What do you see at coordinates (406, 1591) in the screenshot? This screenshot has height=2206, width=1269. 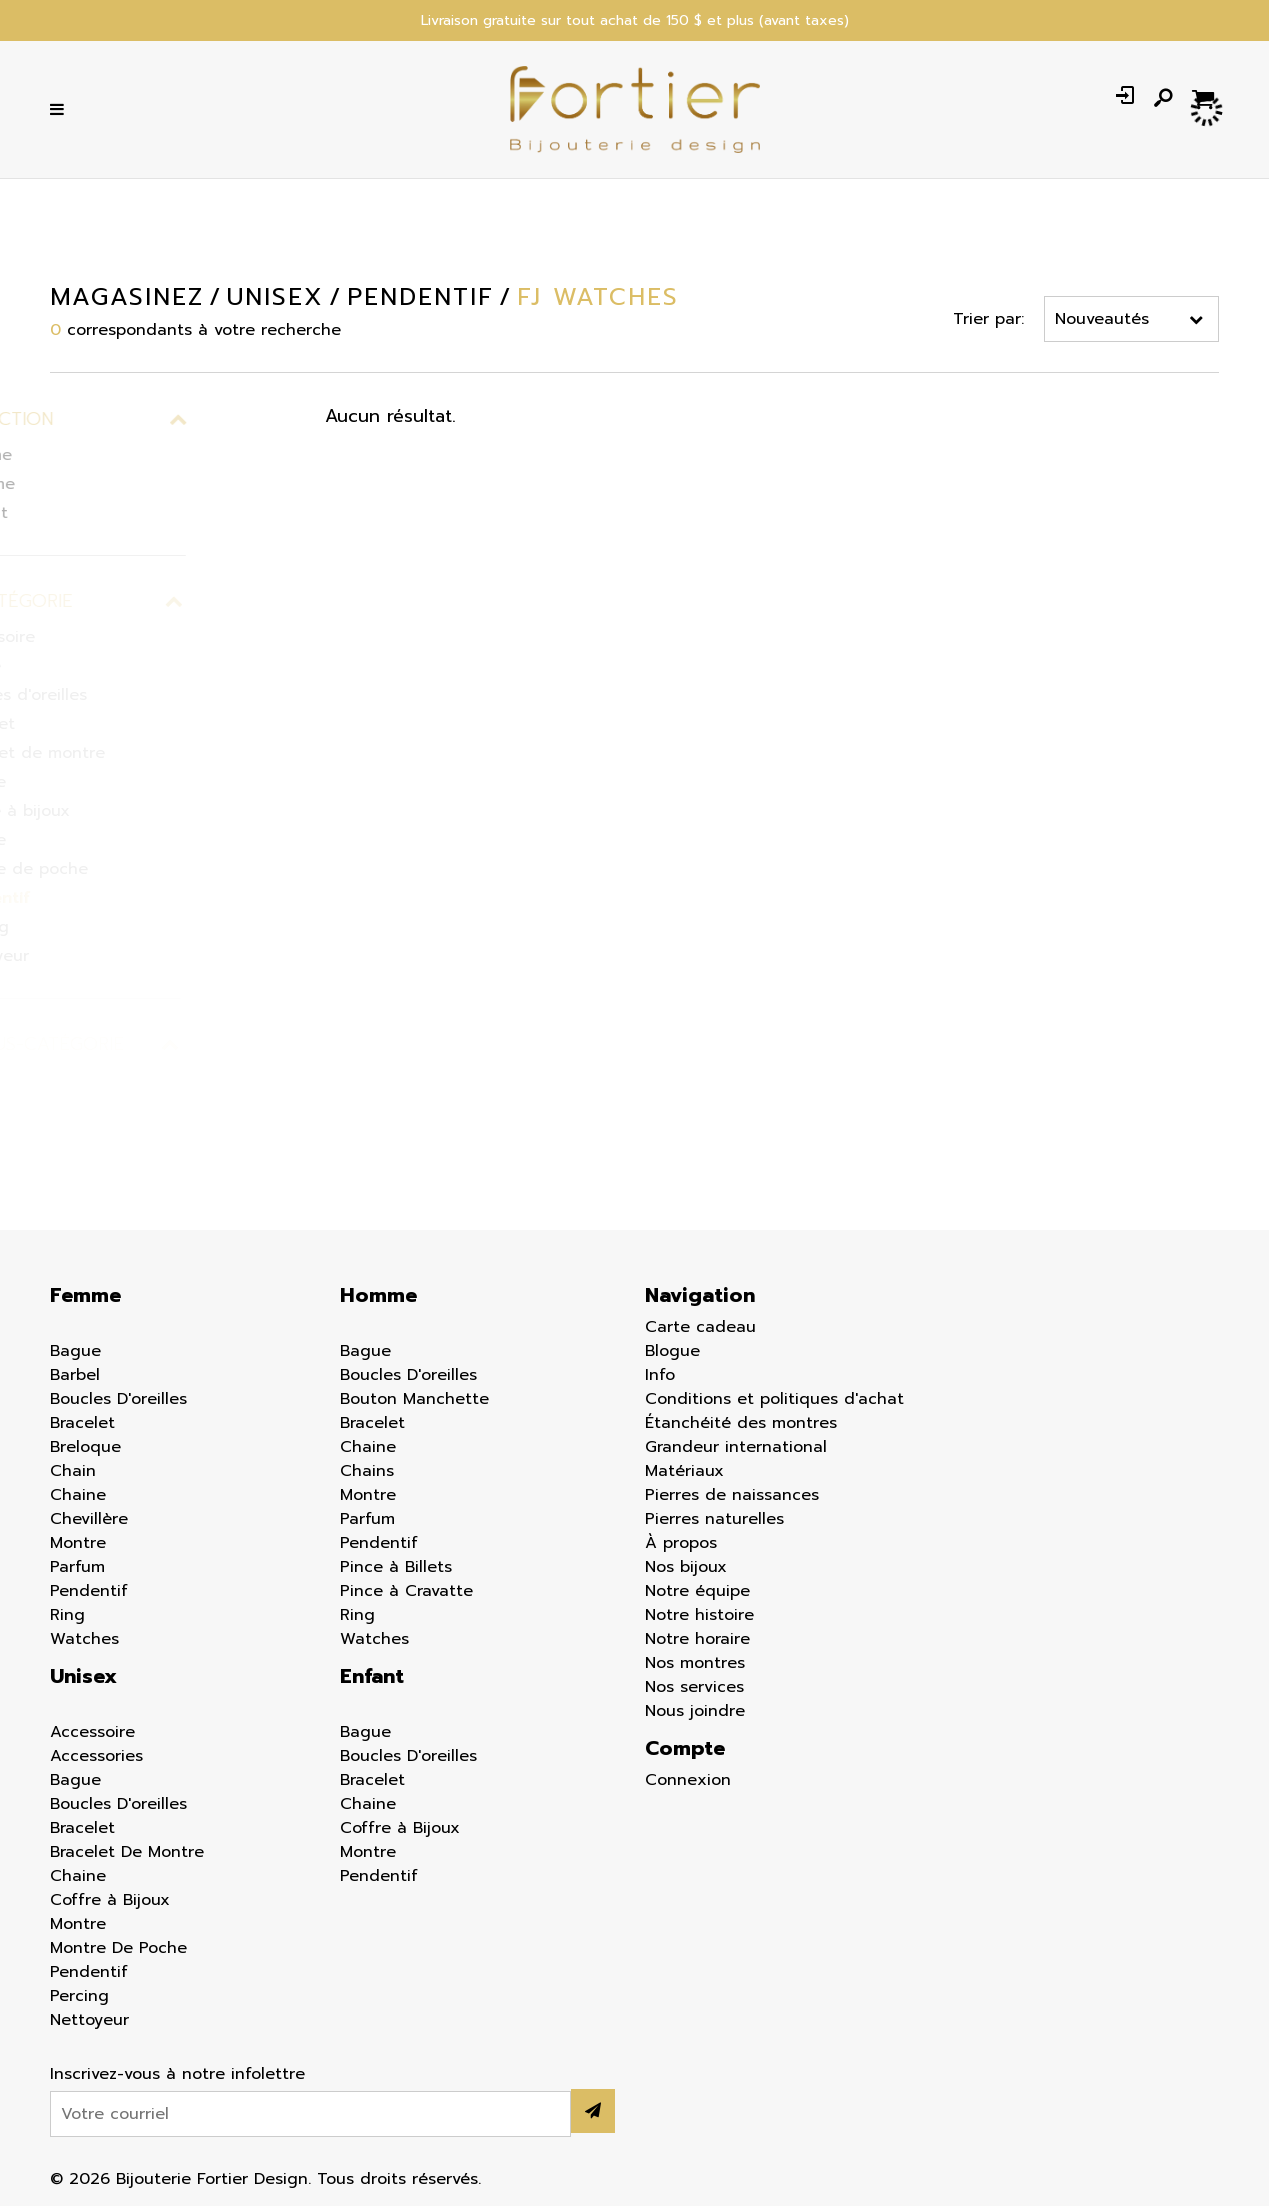 I see `Pince à Cravatte` at bounding box center [406, 1591].